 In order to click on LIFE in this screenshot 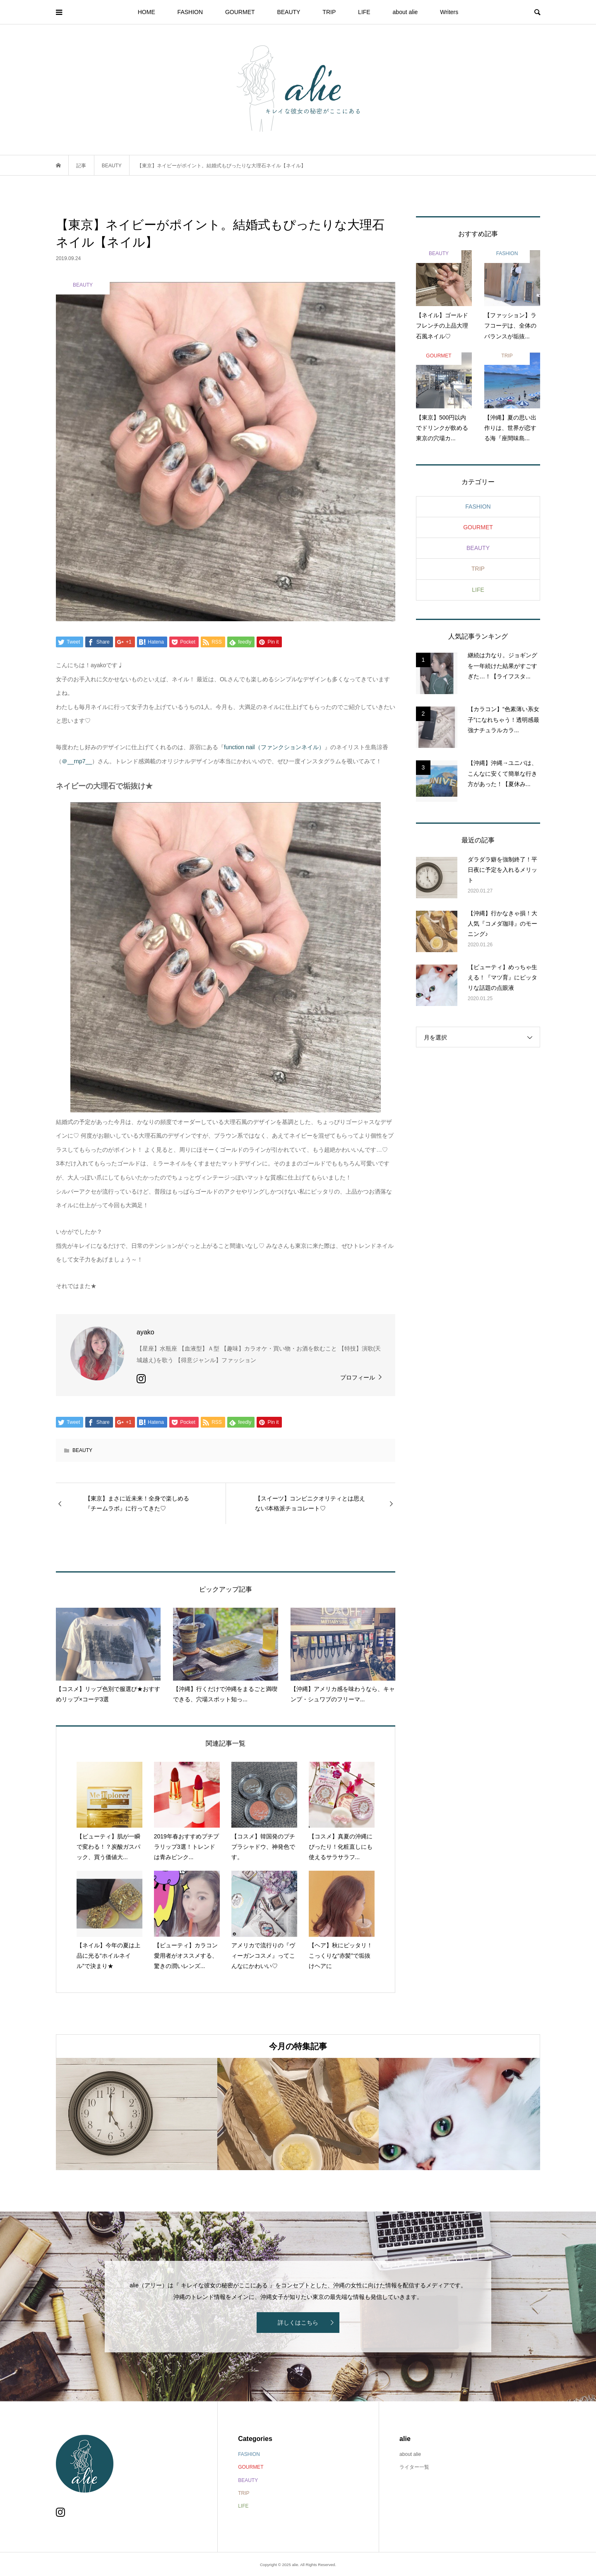, I will do `click(364, 12)`.